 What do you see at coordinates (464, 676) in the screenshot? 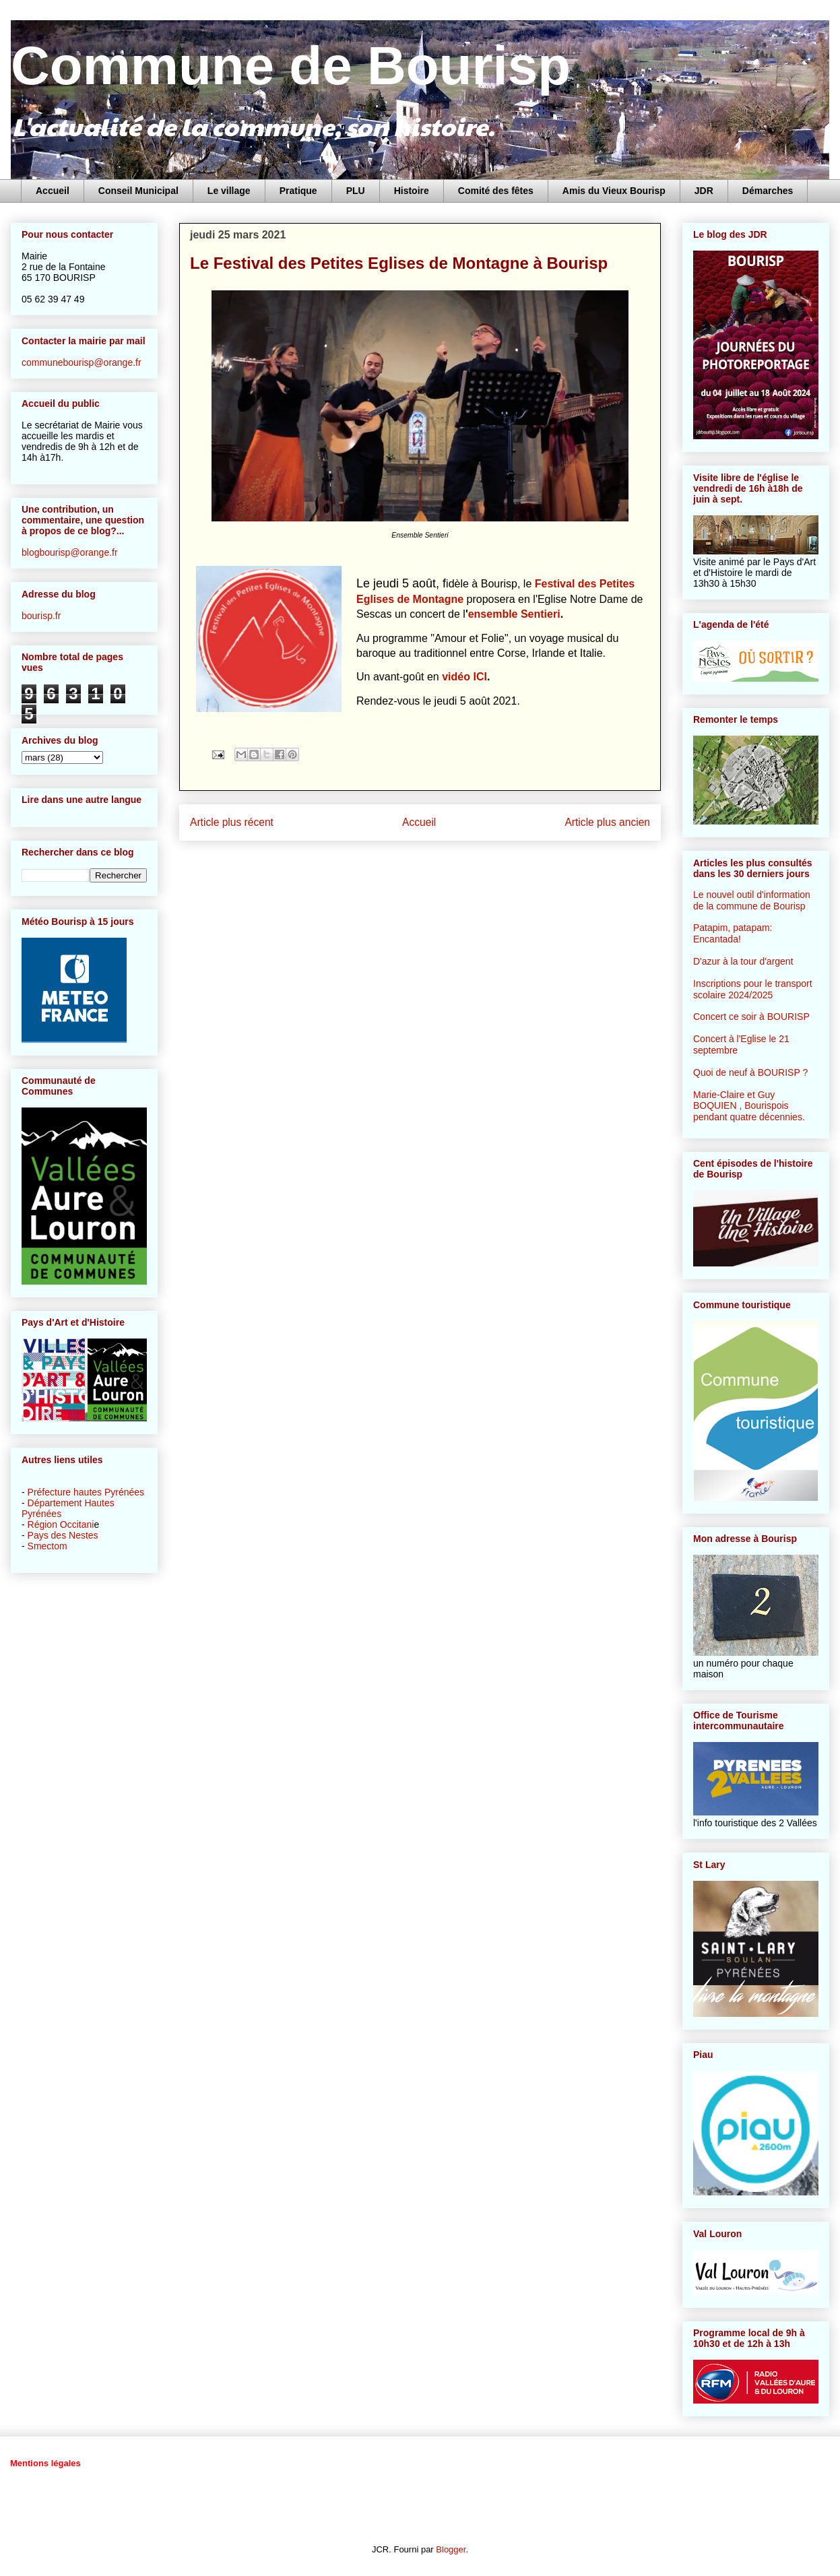
I see `vidéo ICI` at bounding box center [464, 676].